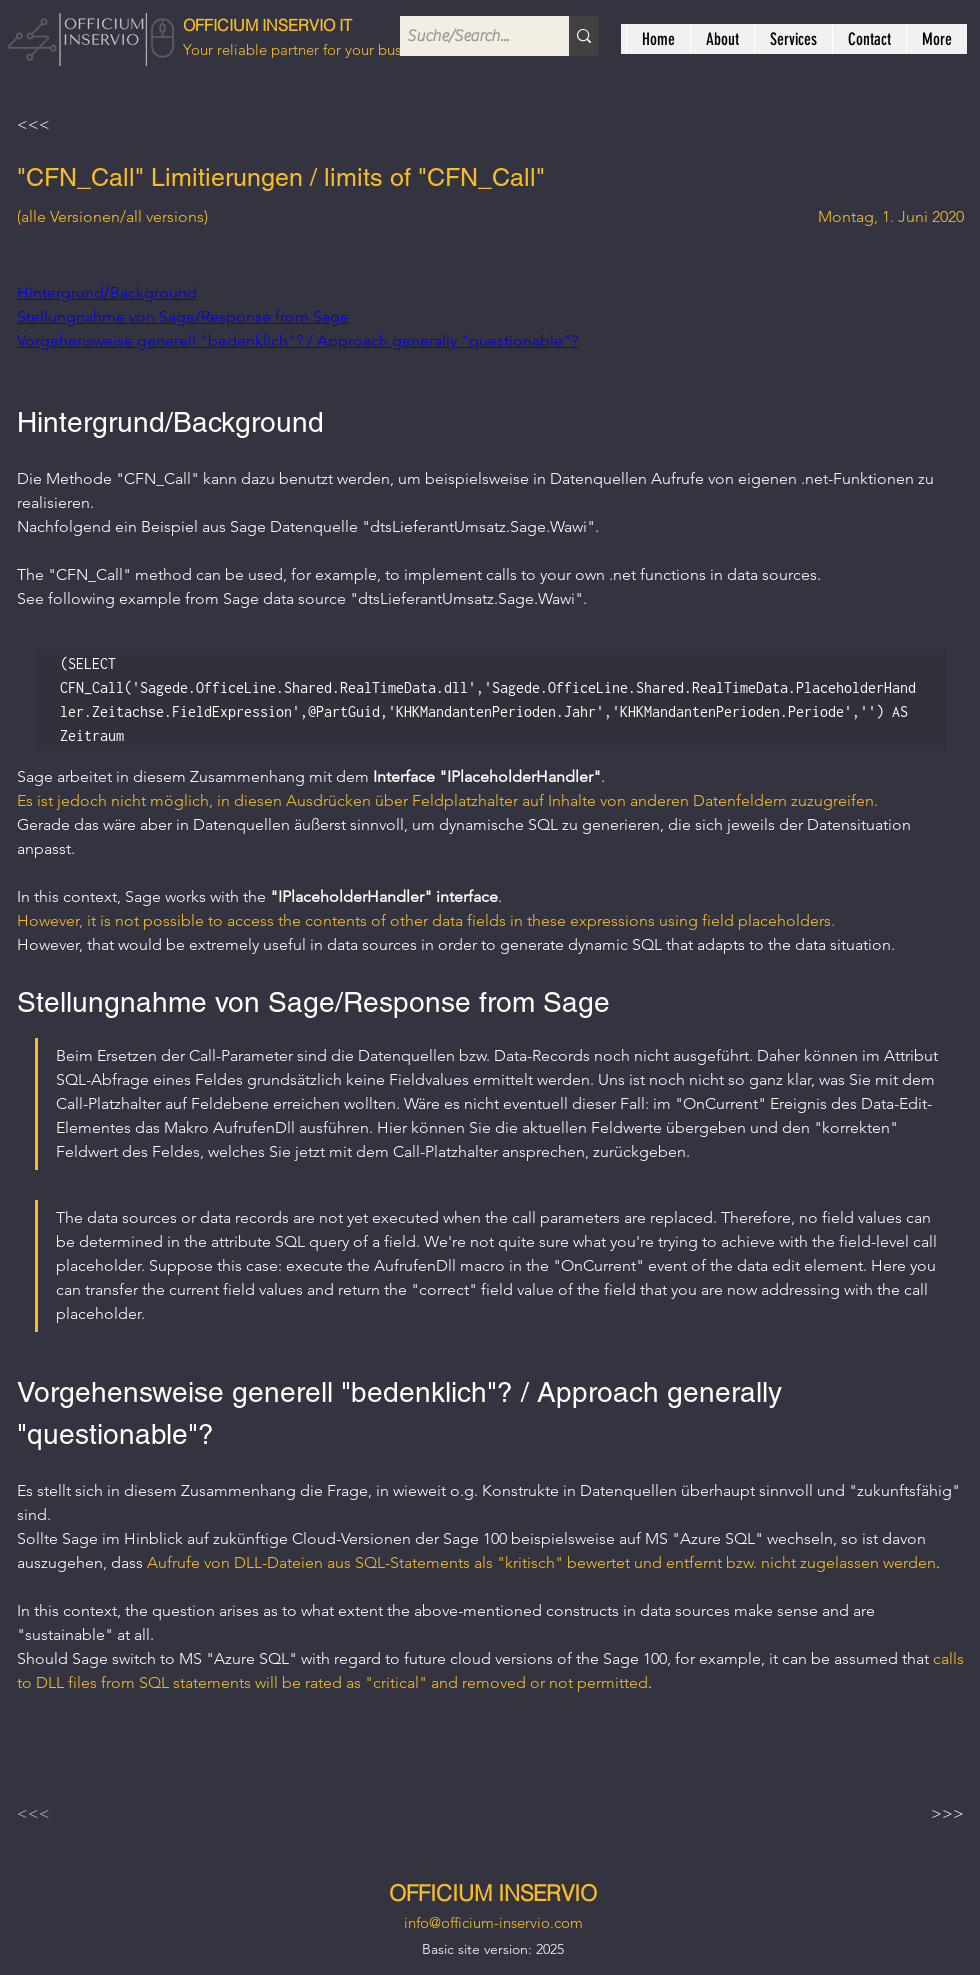  Describe the element at coordinates (267, 25) in the screenshot. I see `OFFICIUM INSERVIO IT` at that location.